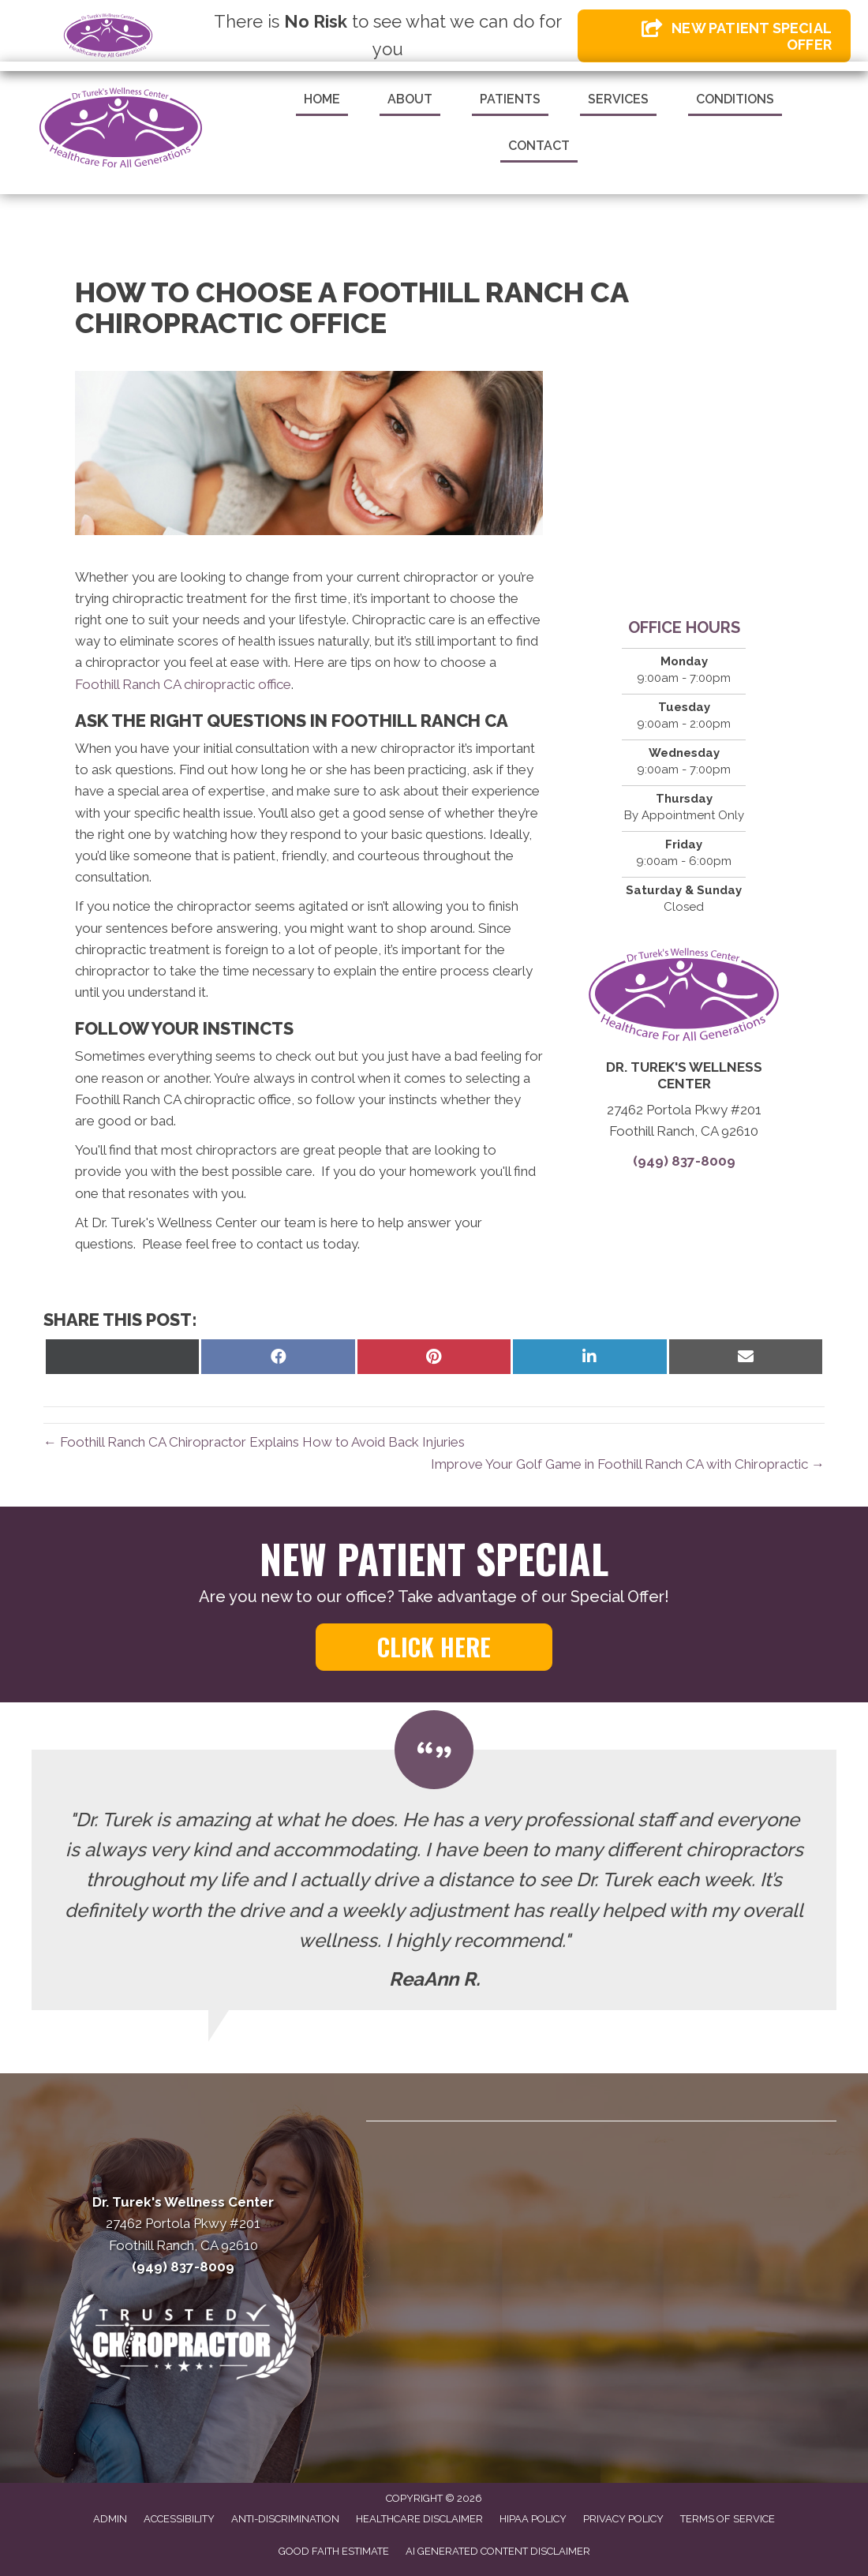  Describe the element at coordinates (334, 2551) in the screenshot. I see `Good Faith Estimate` at that location.